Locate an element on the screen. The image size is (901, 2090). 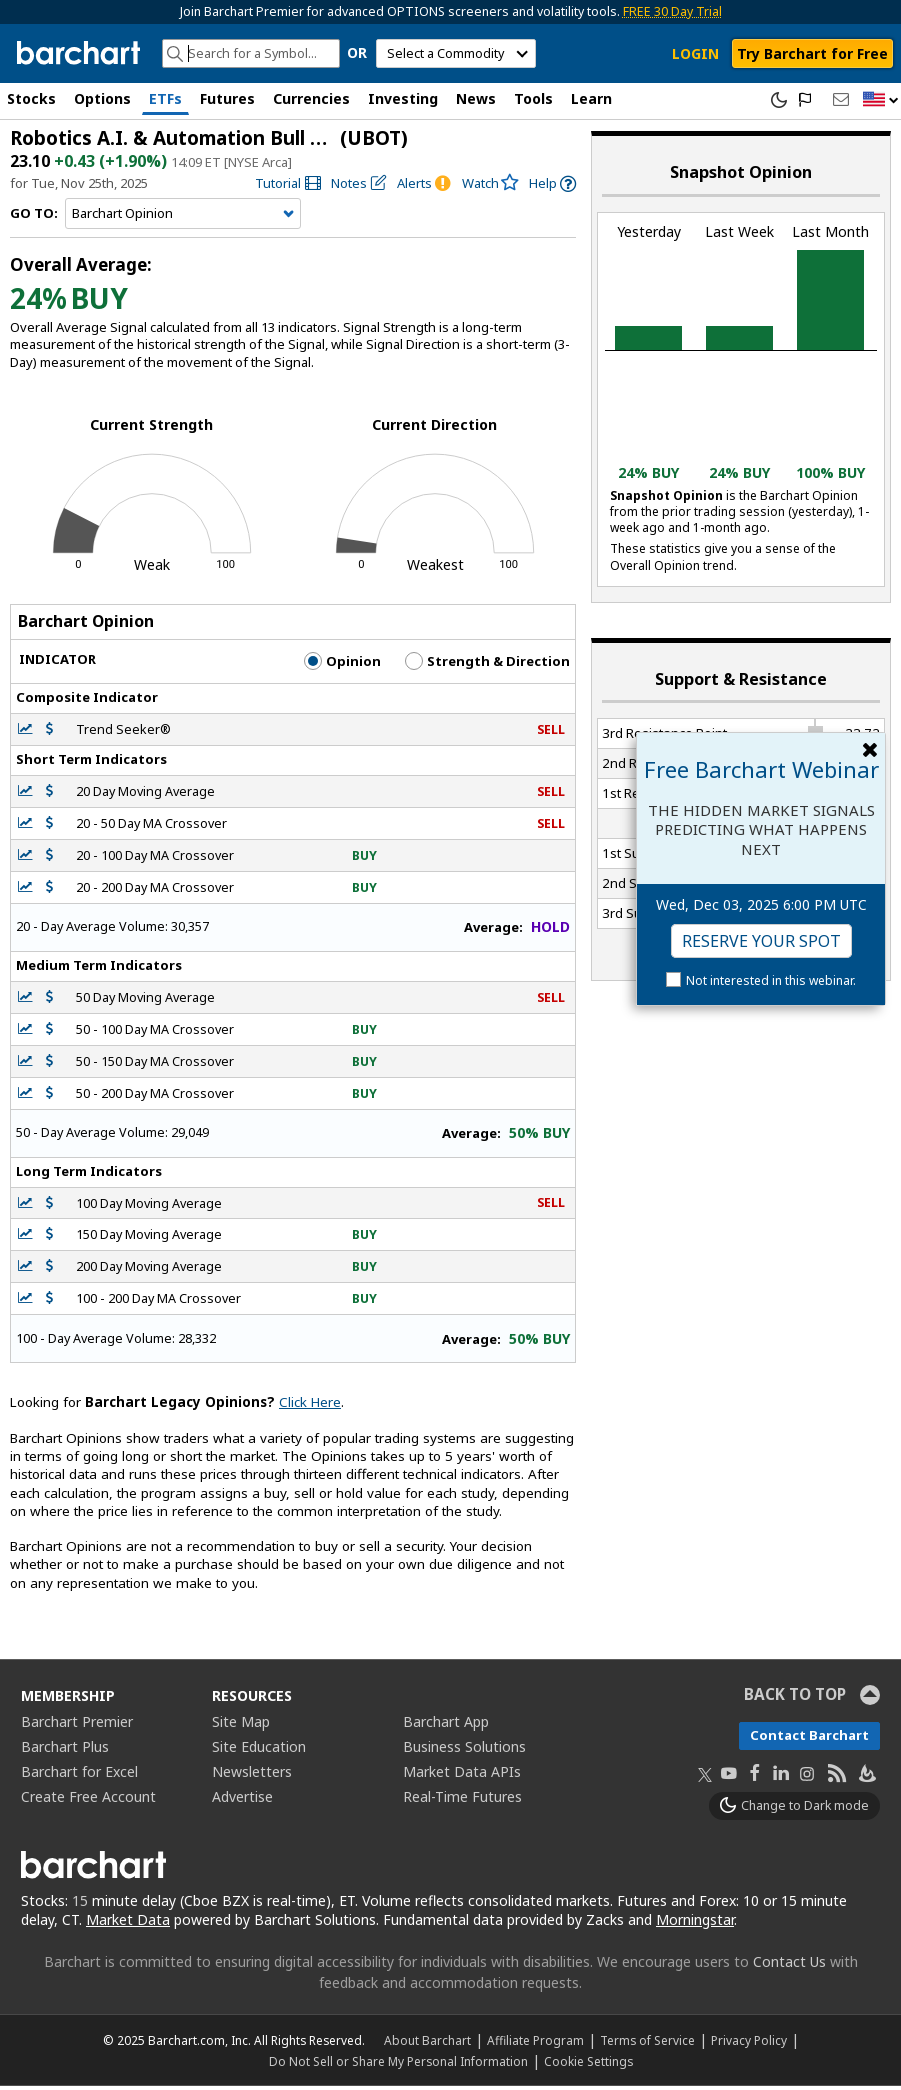
Privacy Policy is located at coordinates (749, 2044).